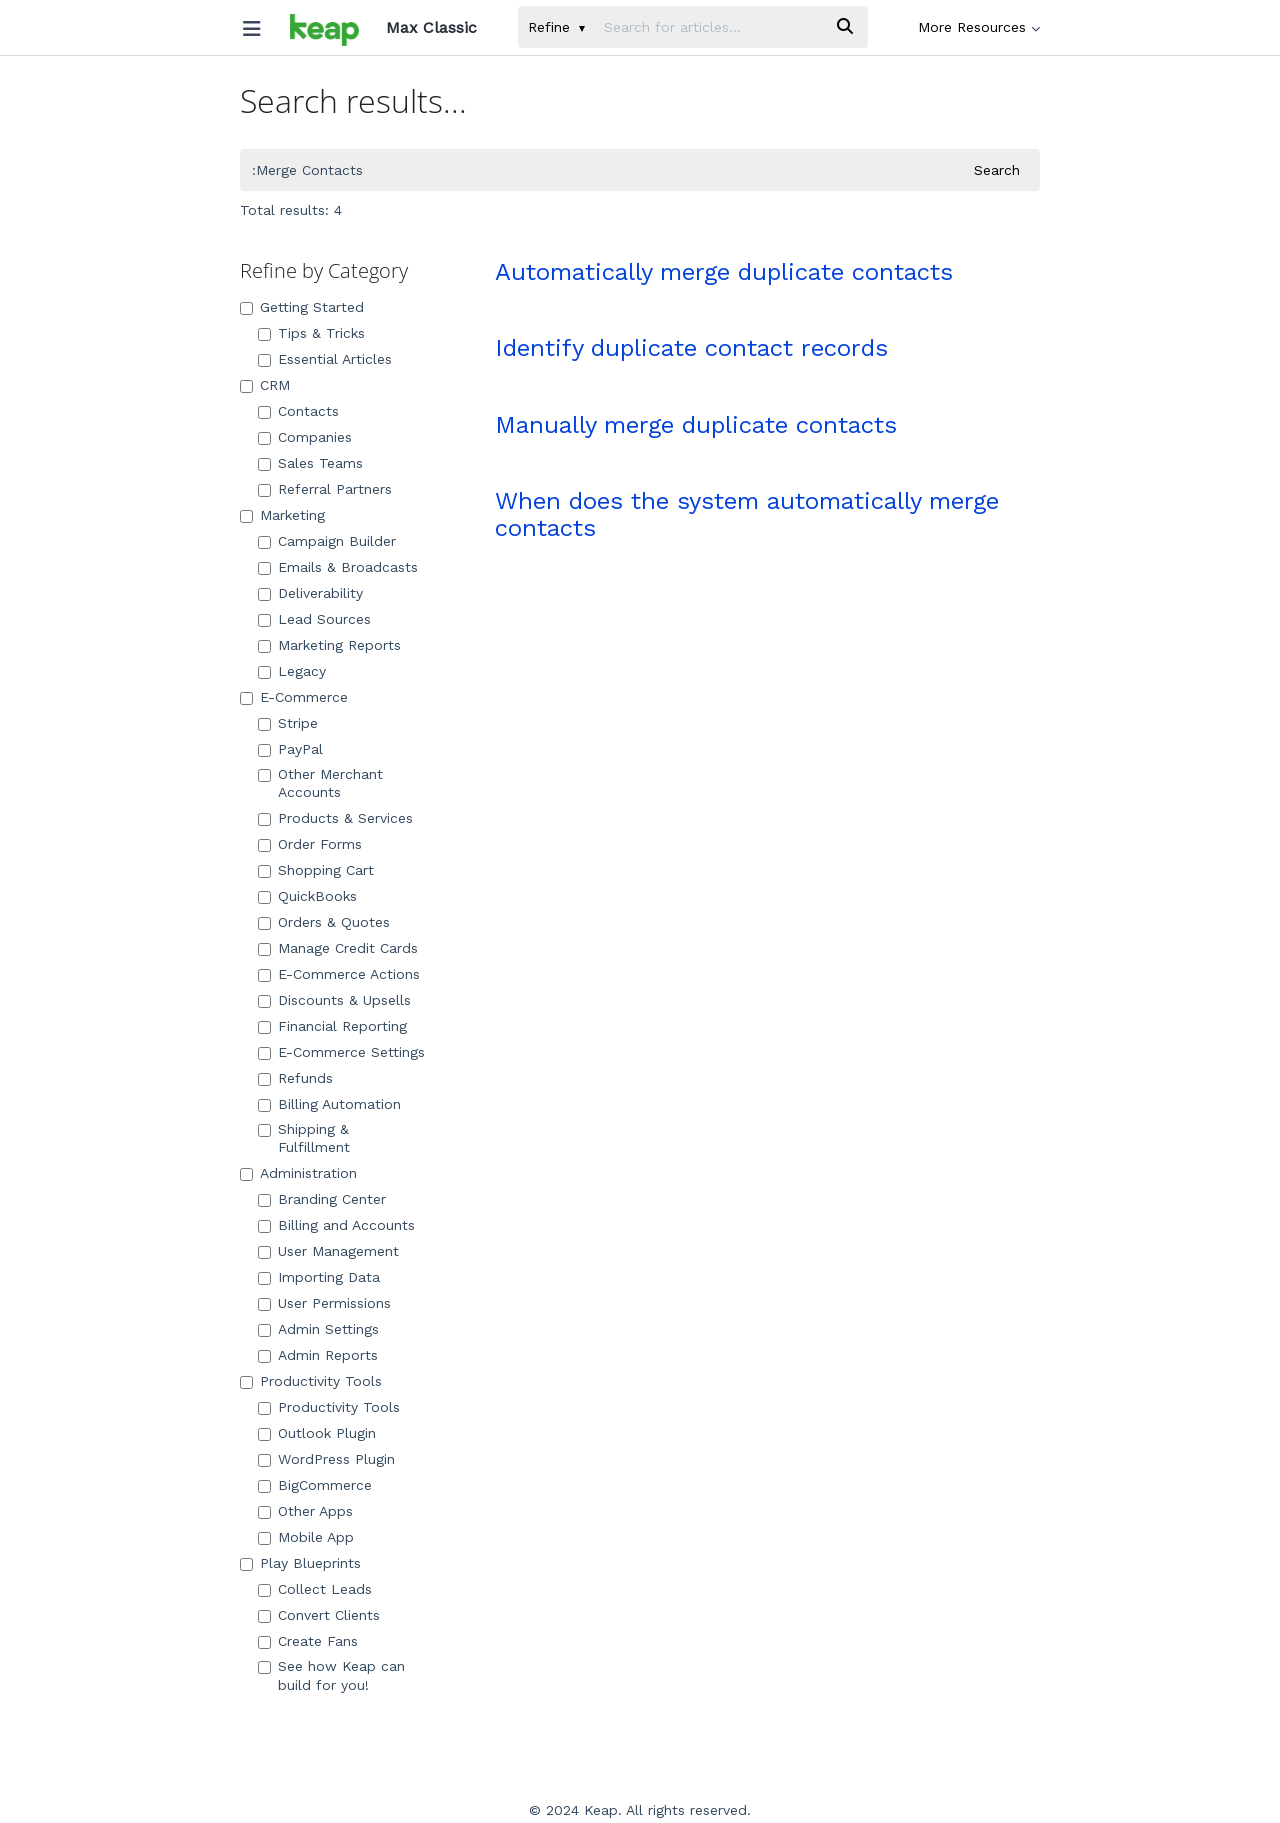 This screenshot has height=1823, width=1280. What do you see at coordinates (302, 307) in the screenshot?
I see `Getting Started` at bounding box center [302, 307].